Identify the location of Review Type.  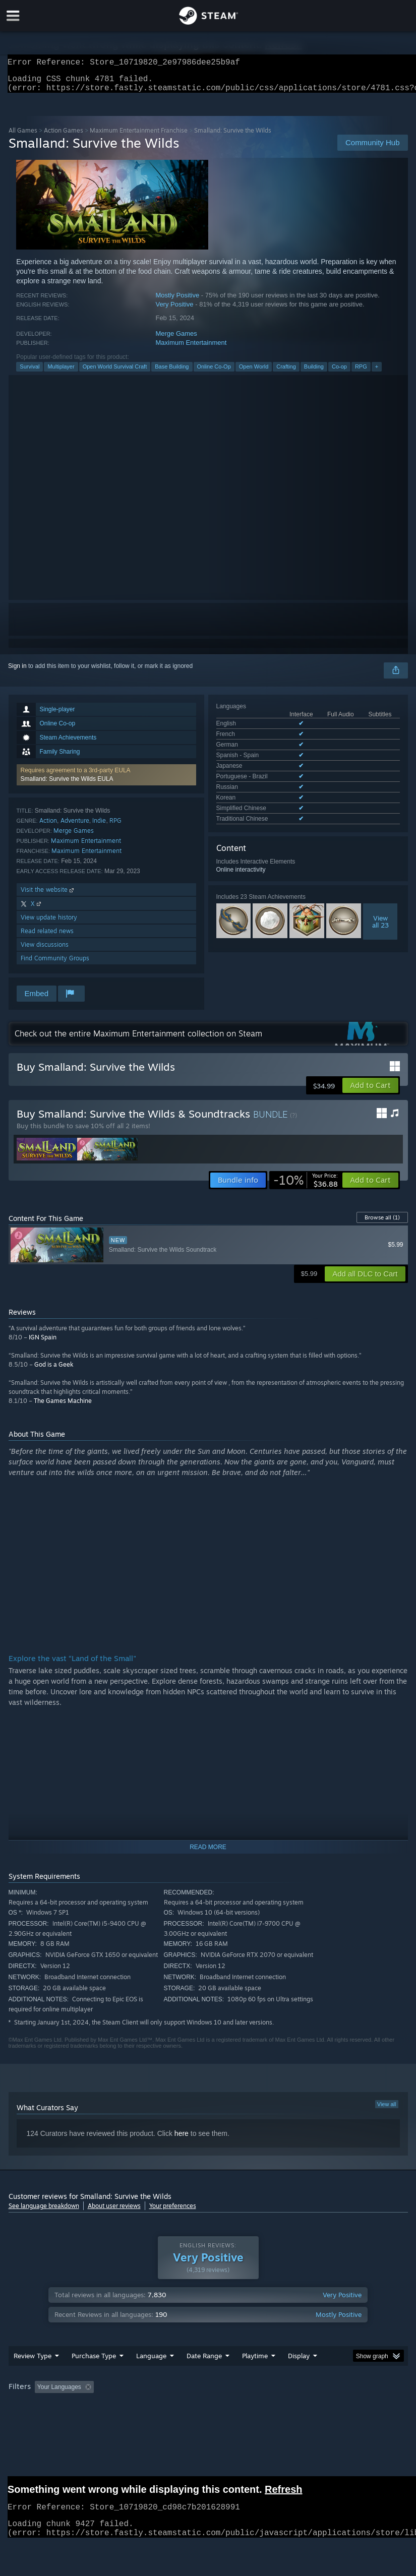
(32, 2376).